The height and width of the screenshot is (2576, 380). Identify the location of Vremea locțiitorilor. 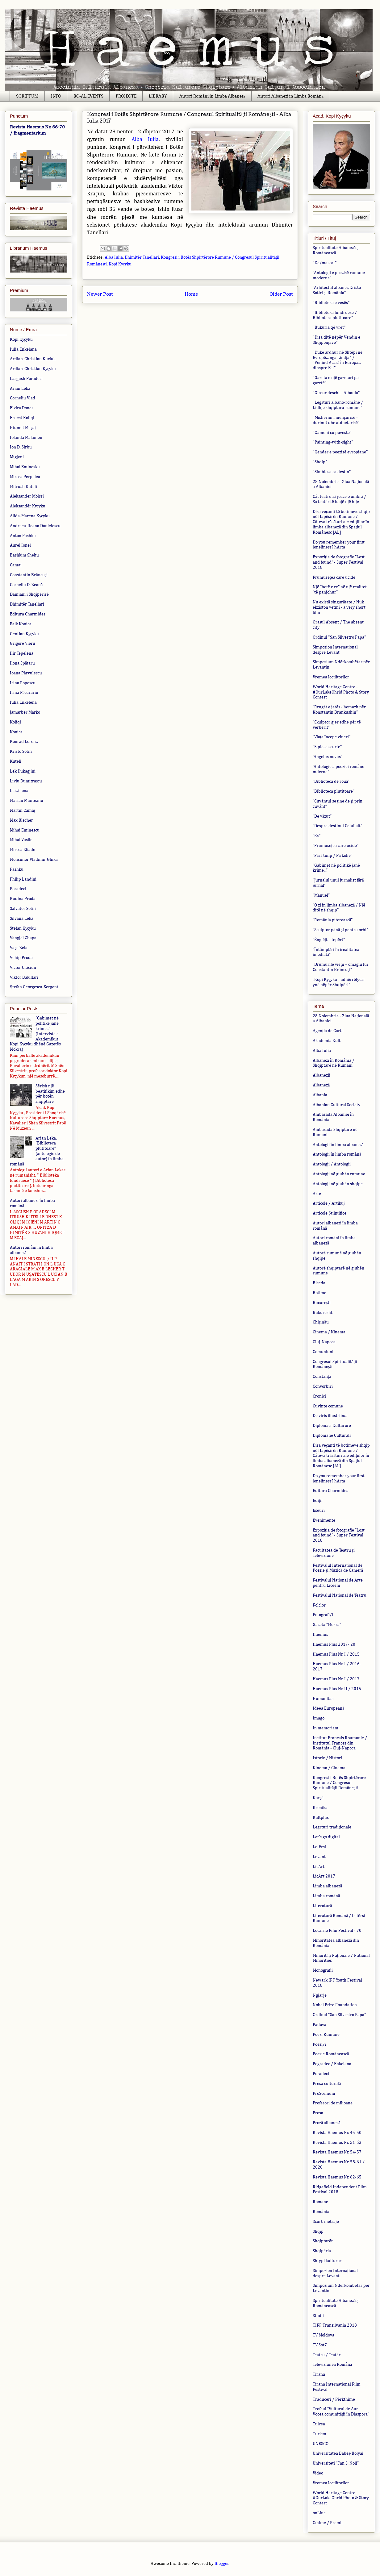
(331, 677).